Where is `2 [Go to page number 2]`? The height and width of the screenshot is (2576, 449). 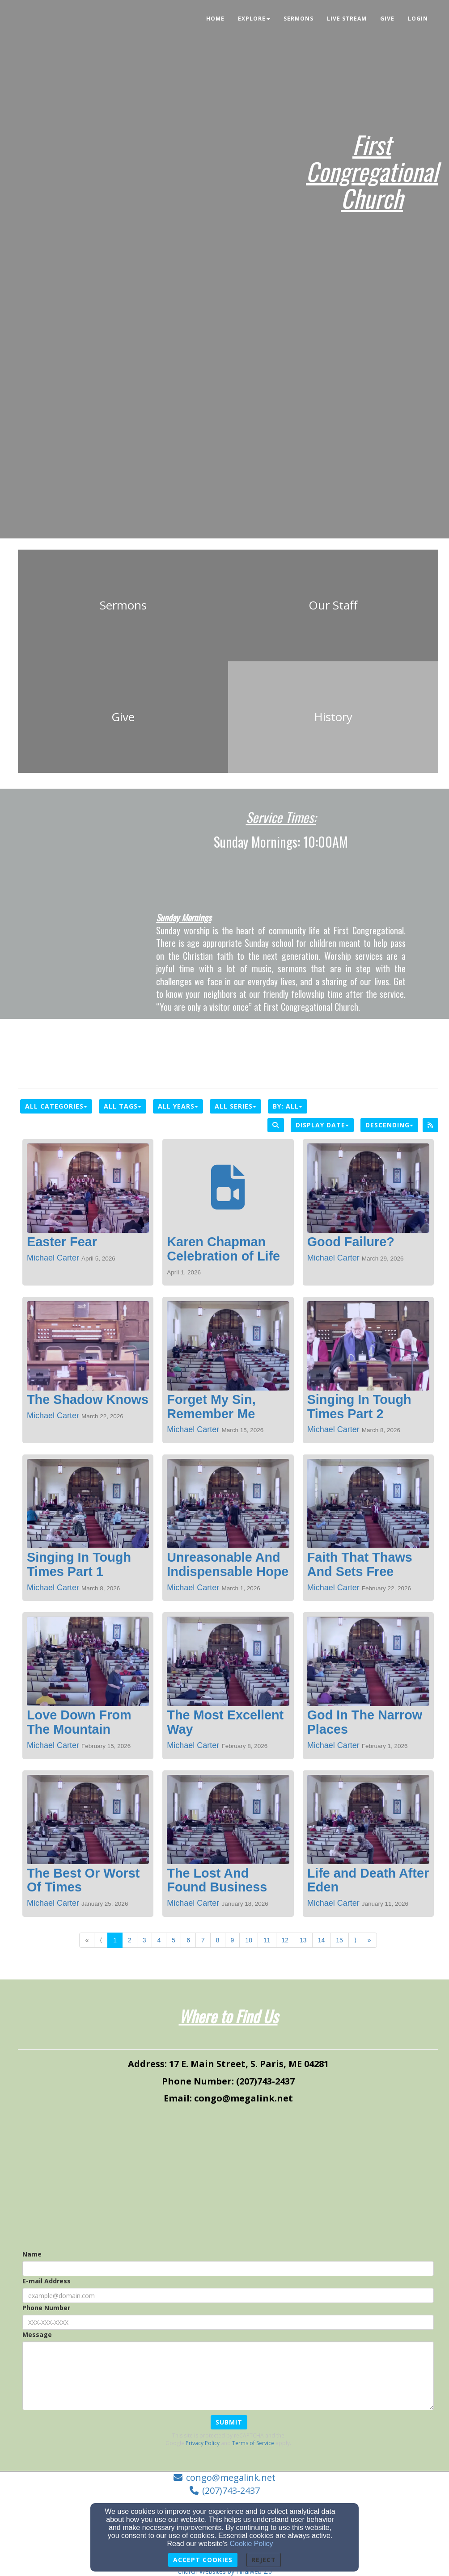
2 [Go to page number 2] is located at coordinates (129, 1940).